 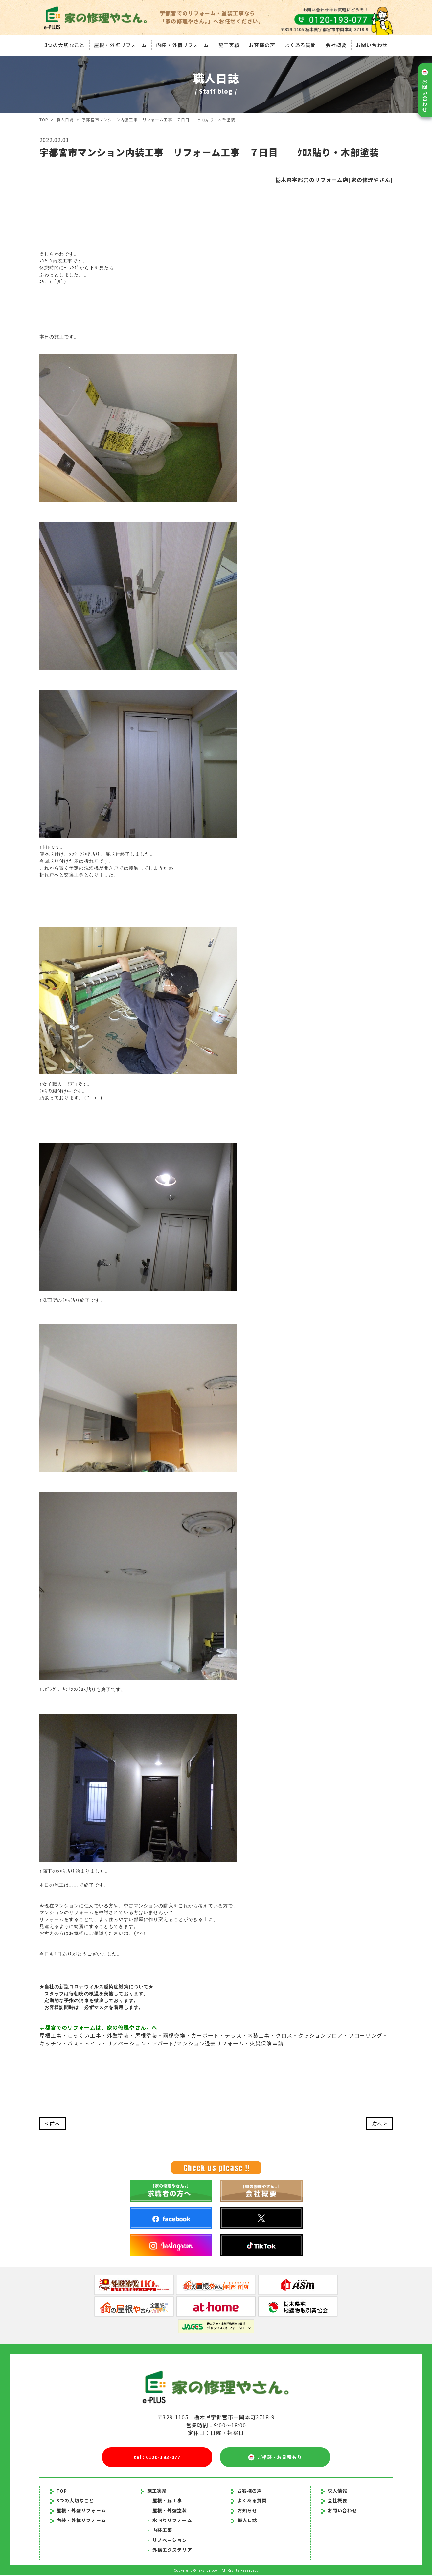 I want to click on よくある質問, so click(x=301, y=44).